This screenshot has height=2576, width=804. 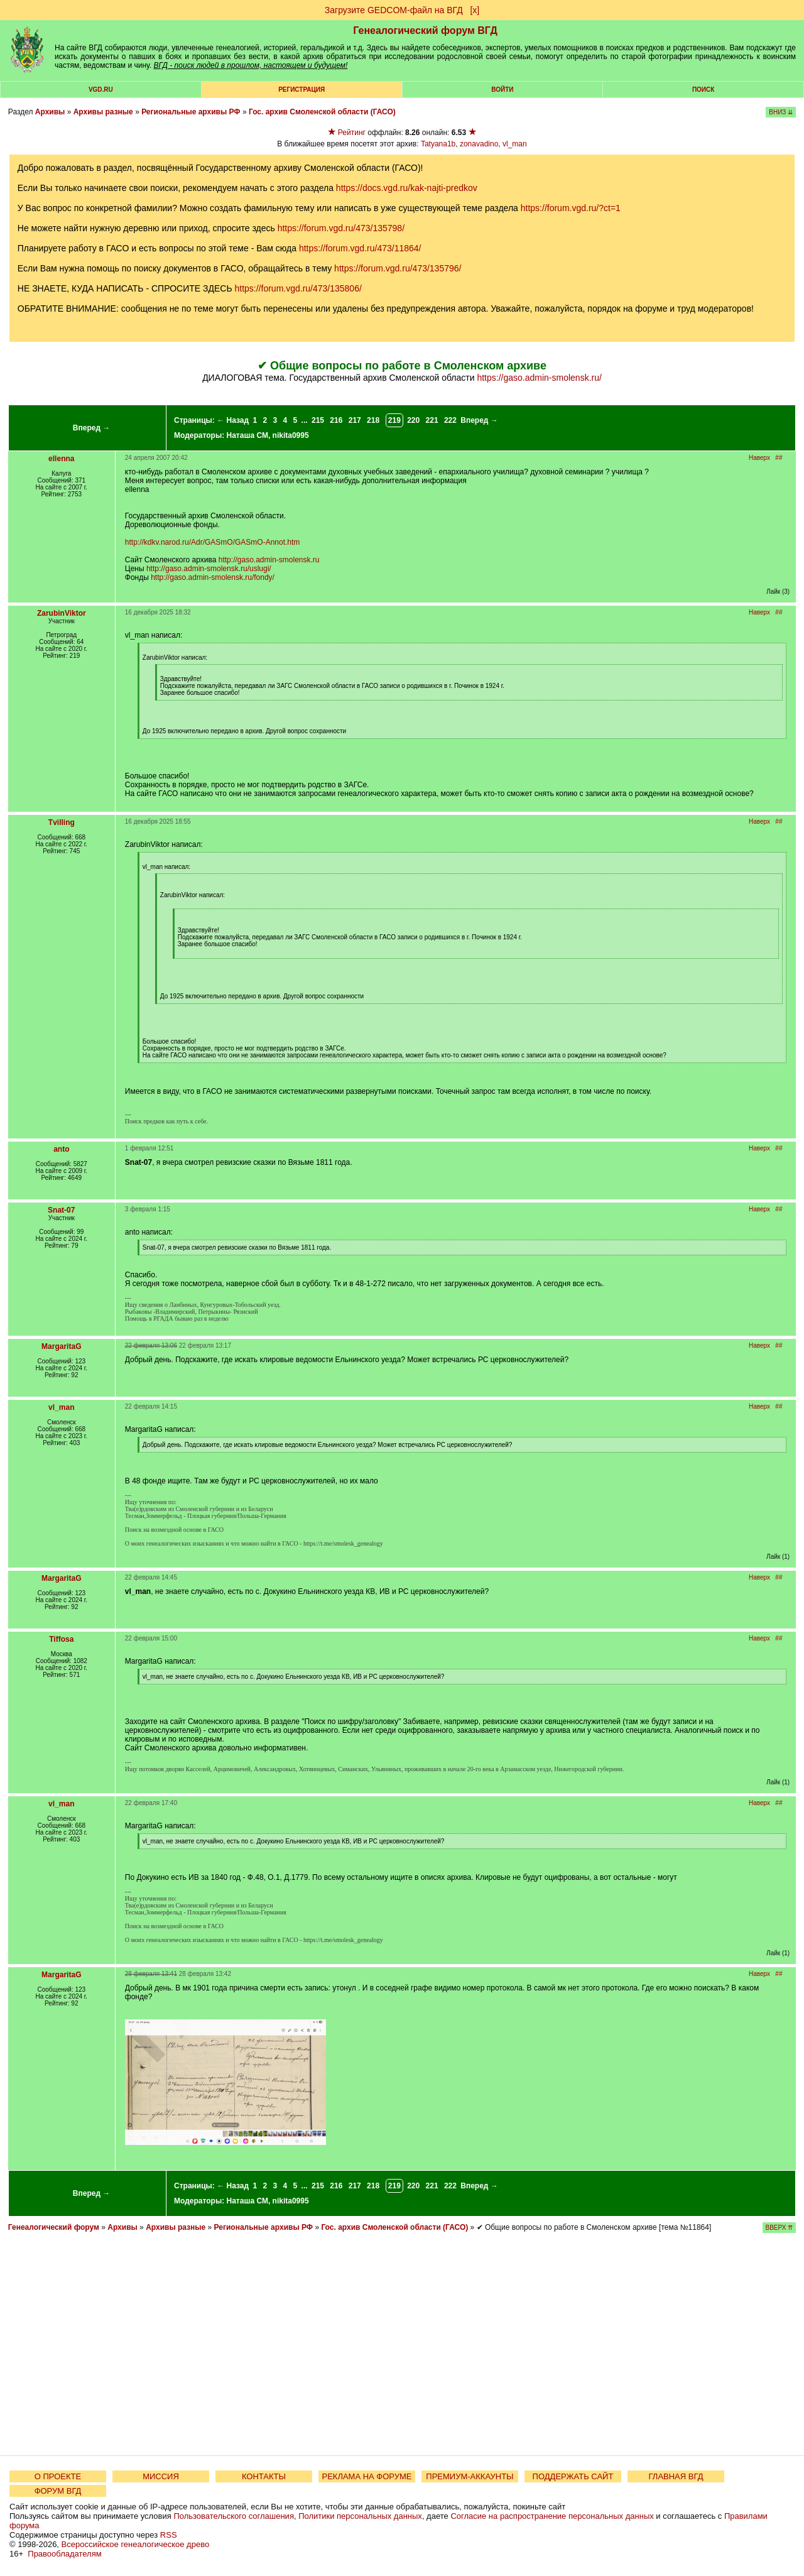 I want to click on ZarubinViktor, so click(x=61, y=613).